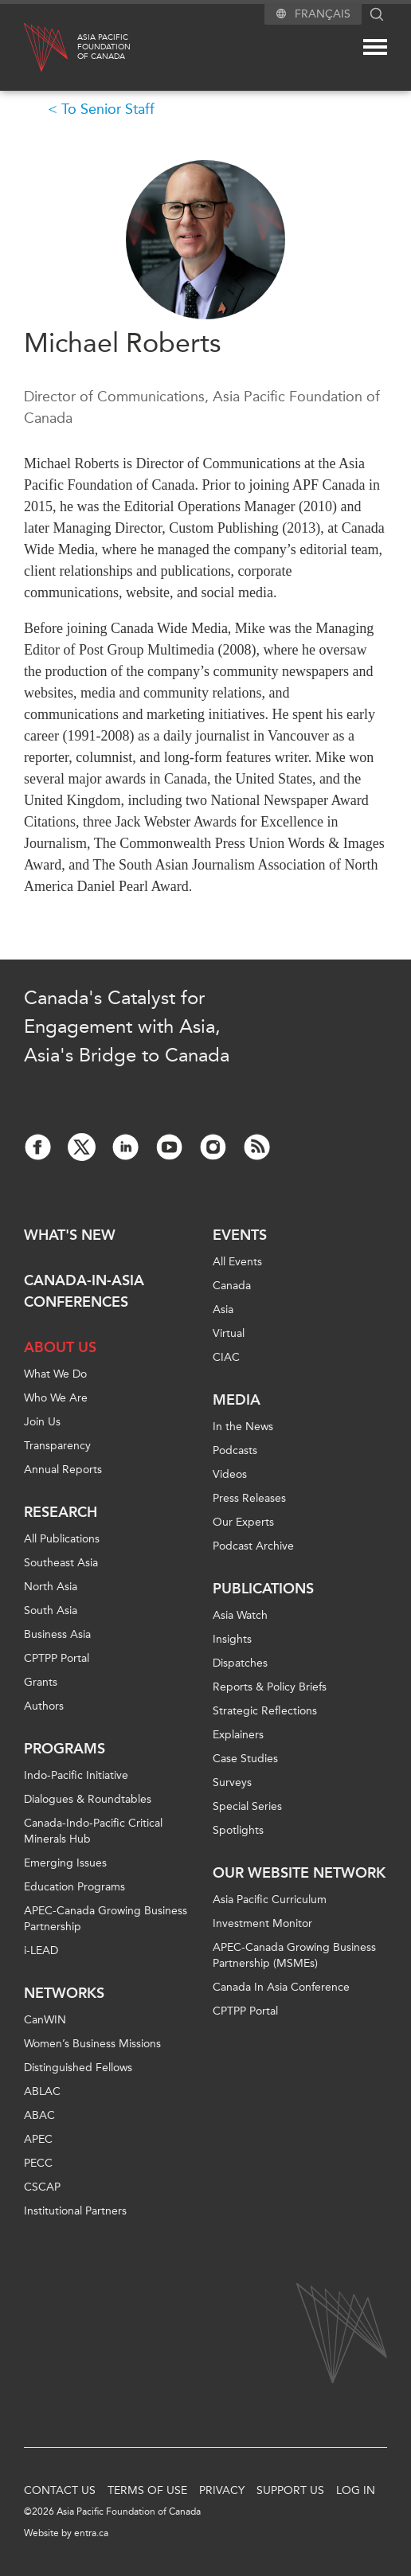 The width and height of the screenshot is (411, 2576). What do you see at coordinates (91, 2533) in the screenshot?
I see `entra.ca` at bounding box center [91, 2533].